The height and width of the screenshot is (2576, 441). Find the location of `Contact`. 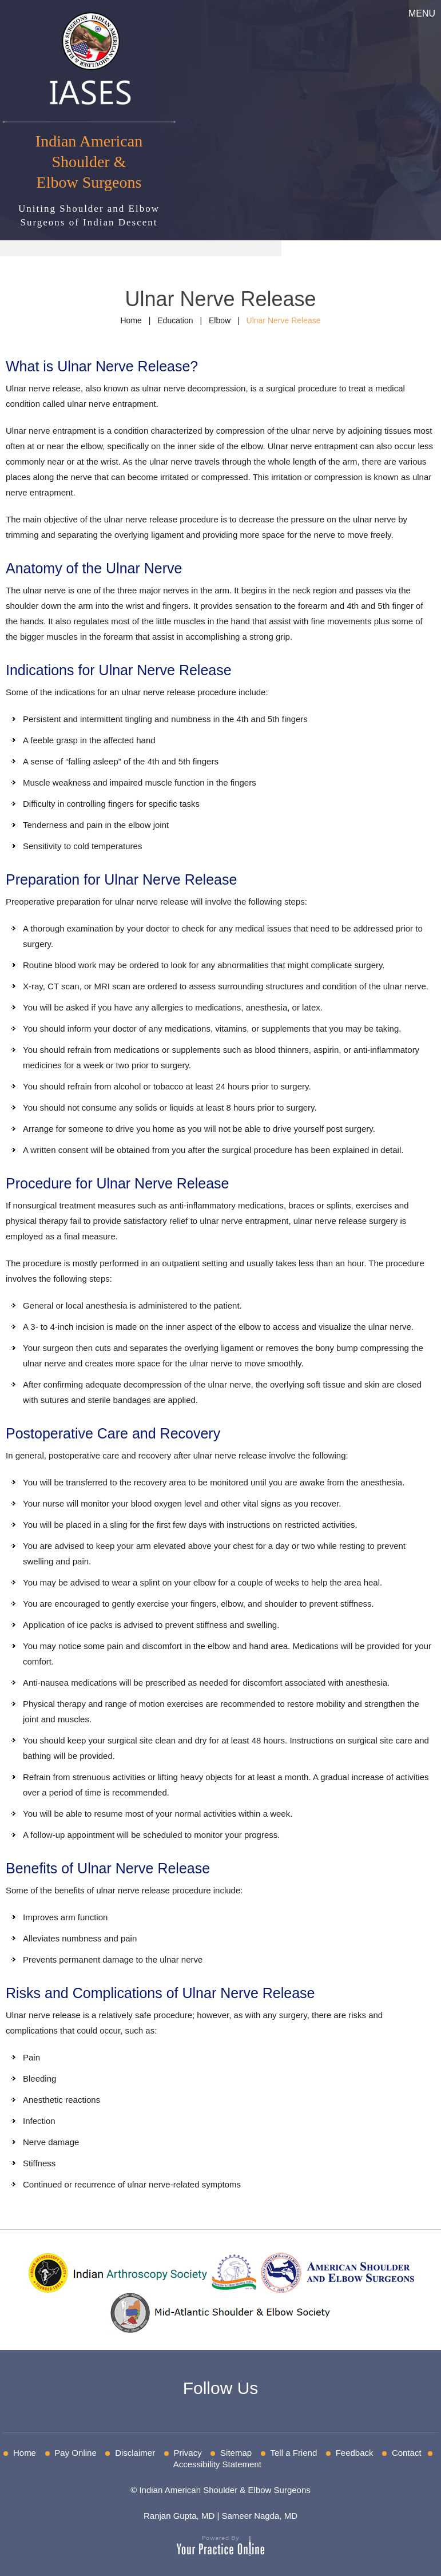

Contact is located at coordinates (407, 2453).